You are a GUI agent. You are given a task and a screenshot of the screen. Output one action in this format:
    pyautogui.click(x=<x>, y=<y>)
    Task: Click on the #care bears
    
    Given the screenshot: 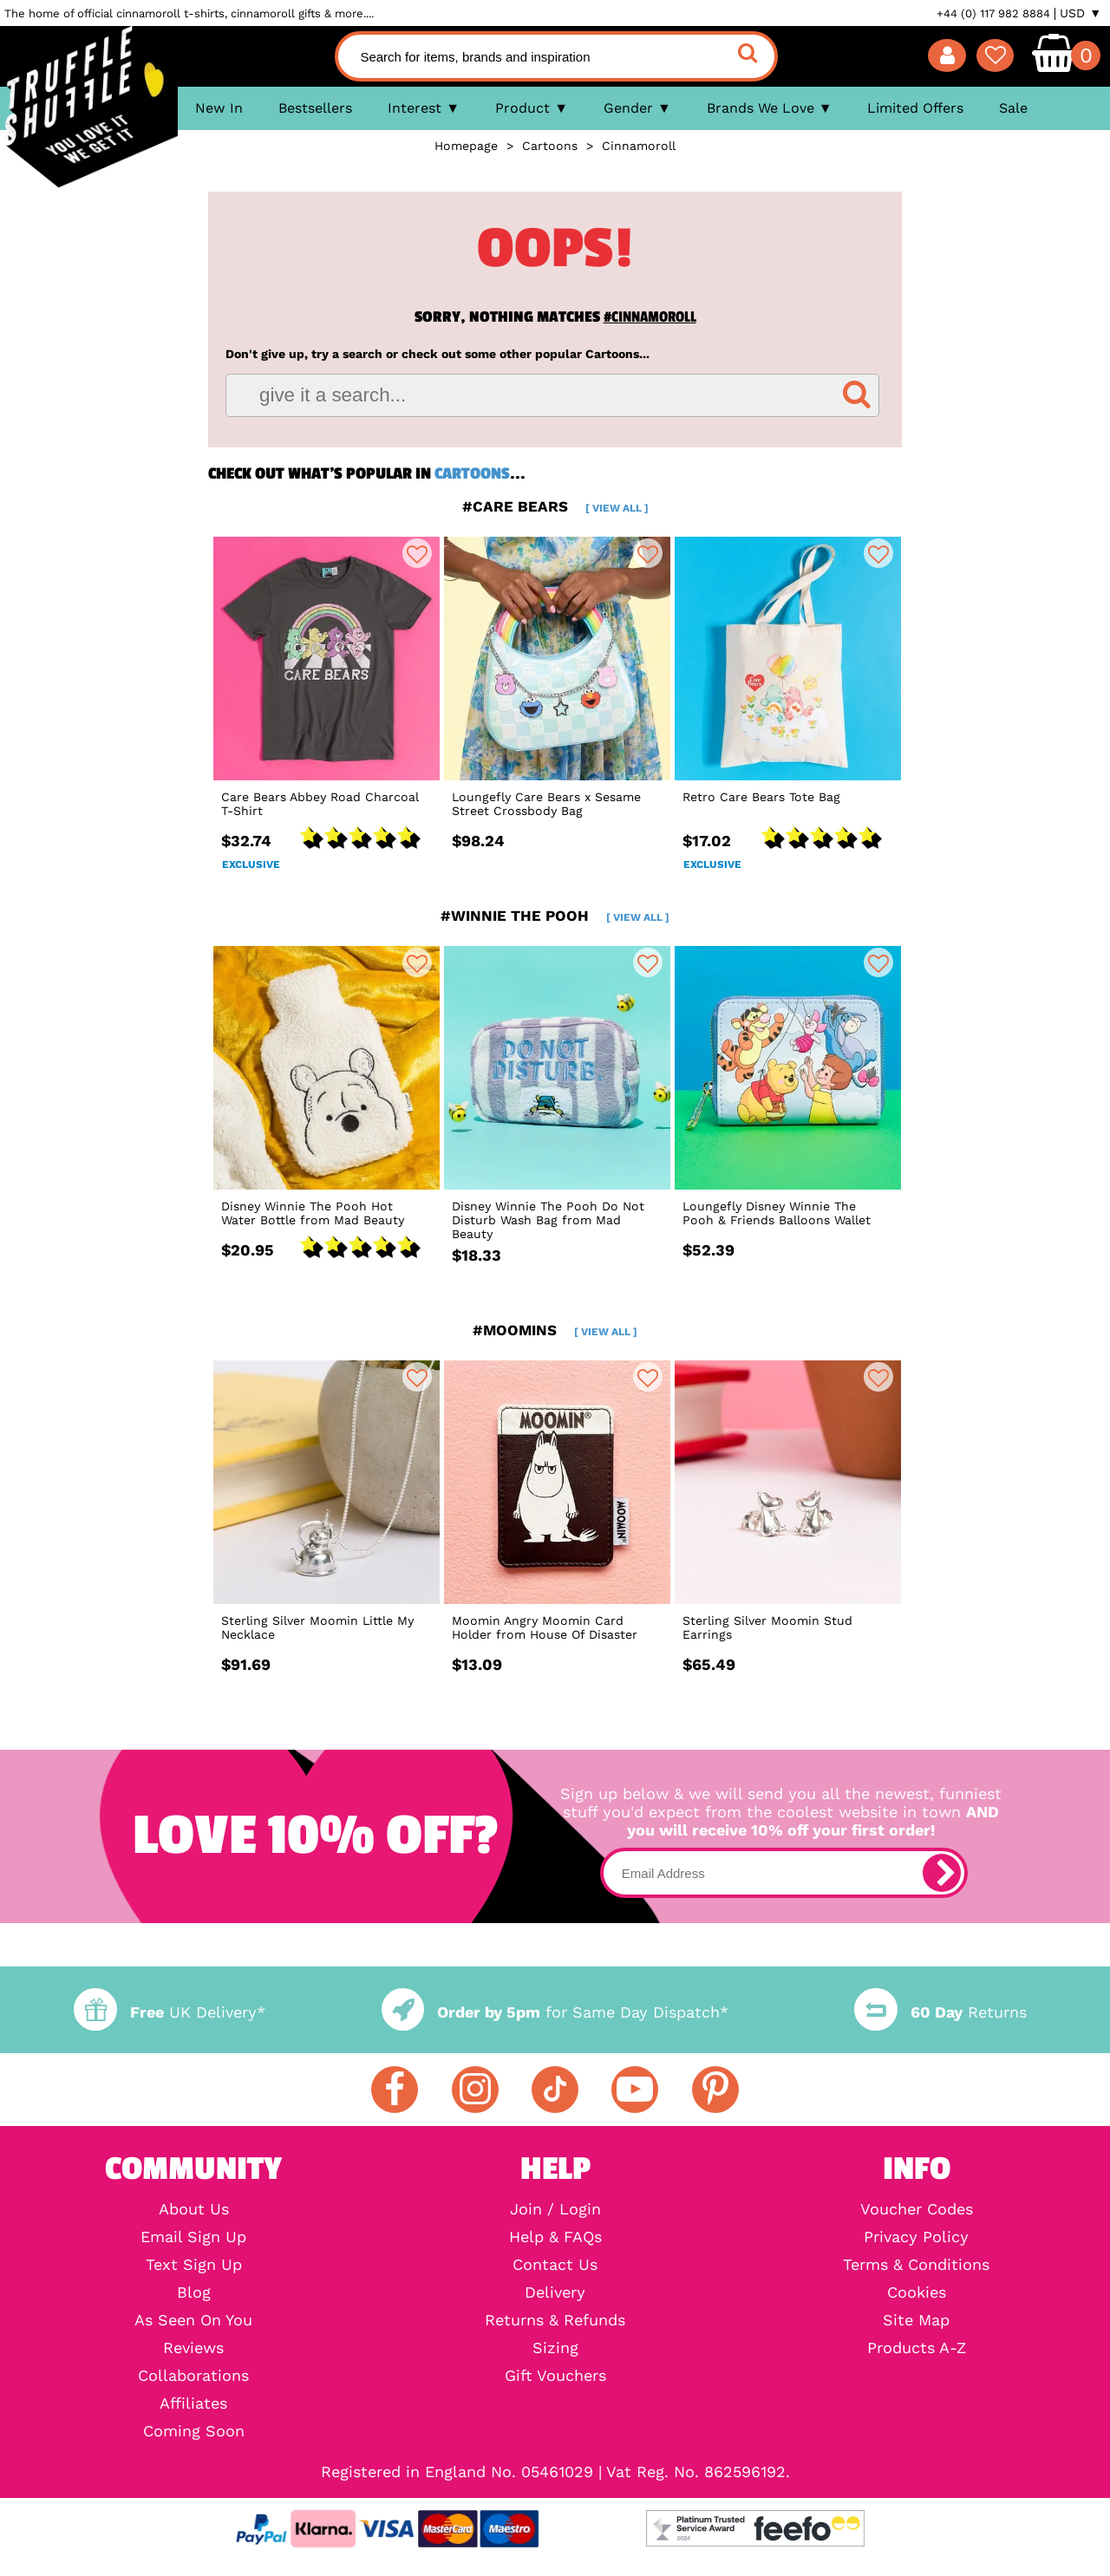 What is the action you would take?
    pyautogui.click(x=555, y=506)
    